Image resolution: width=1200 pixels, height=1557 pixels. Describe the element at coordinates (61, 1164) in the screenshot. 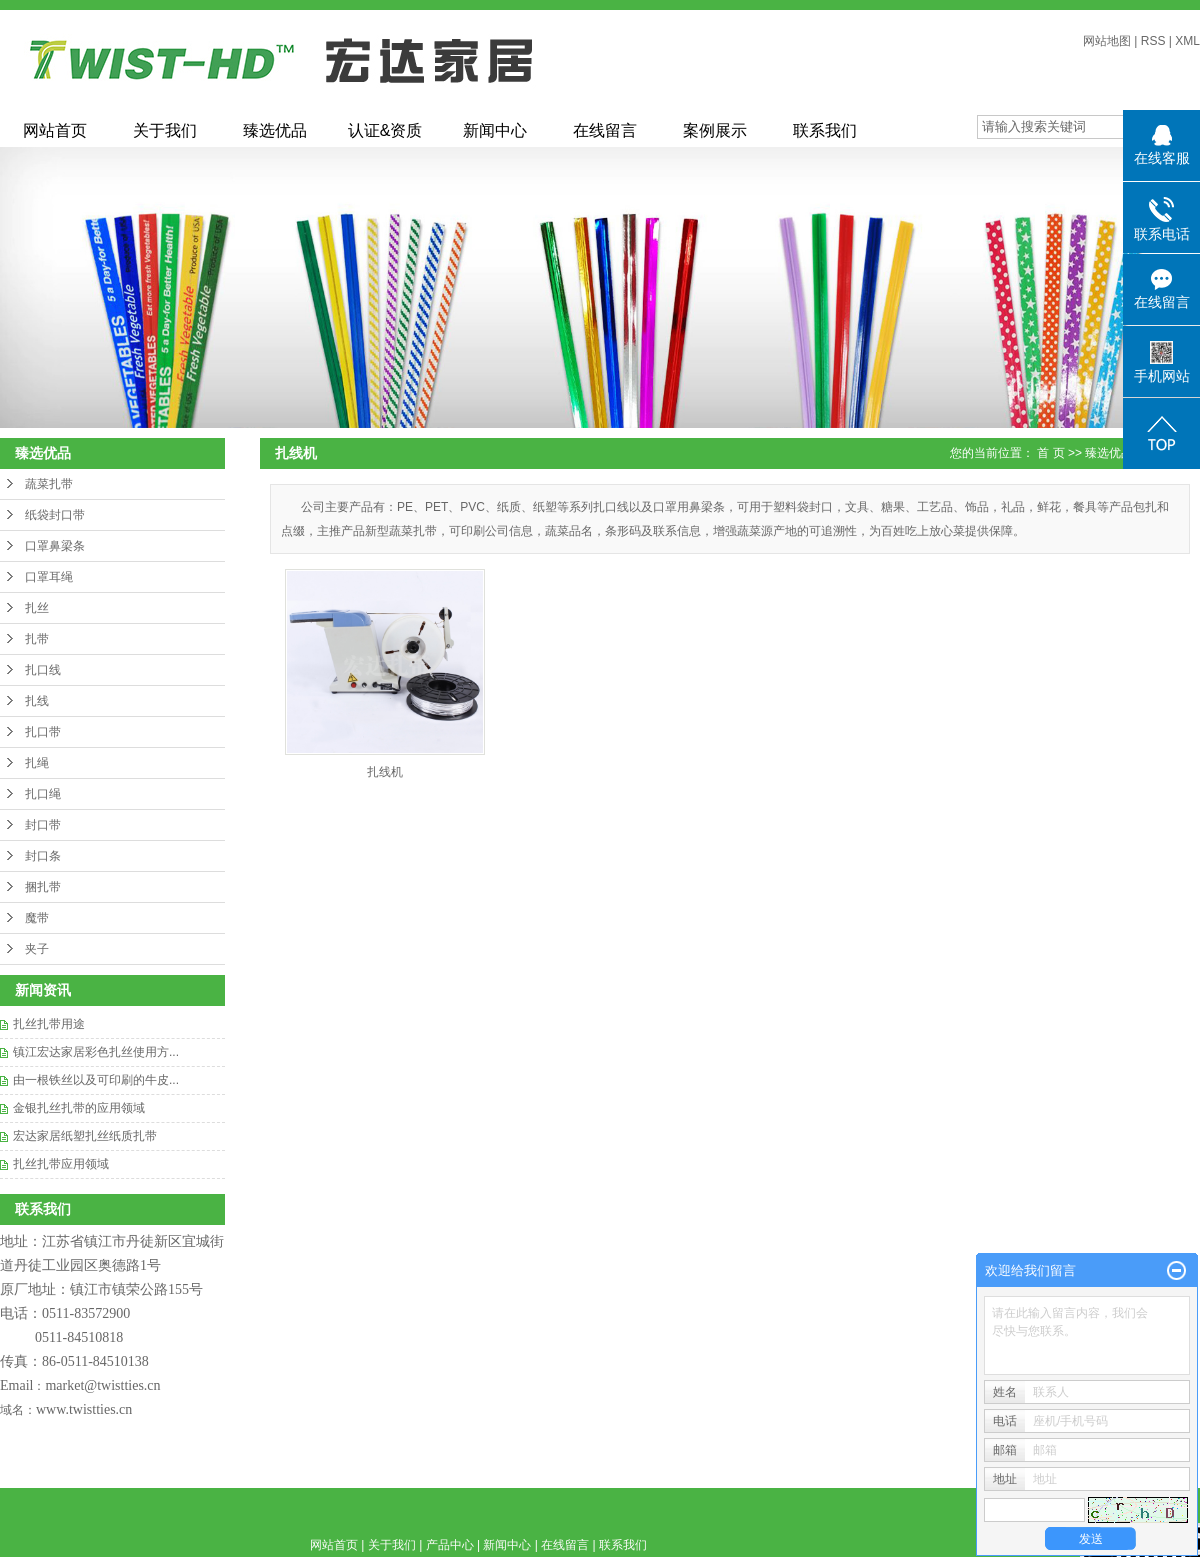

I see `‌扎丝扎带应用领域‌` at that location.